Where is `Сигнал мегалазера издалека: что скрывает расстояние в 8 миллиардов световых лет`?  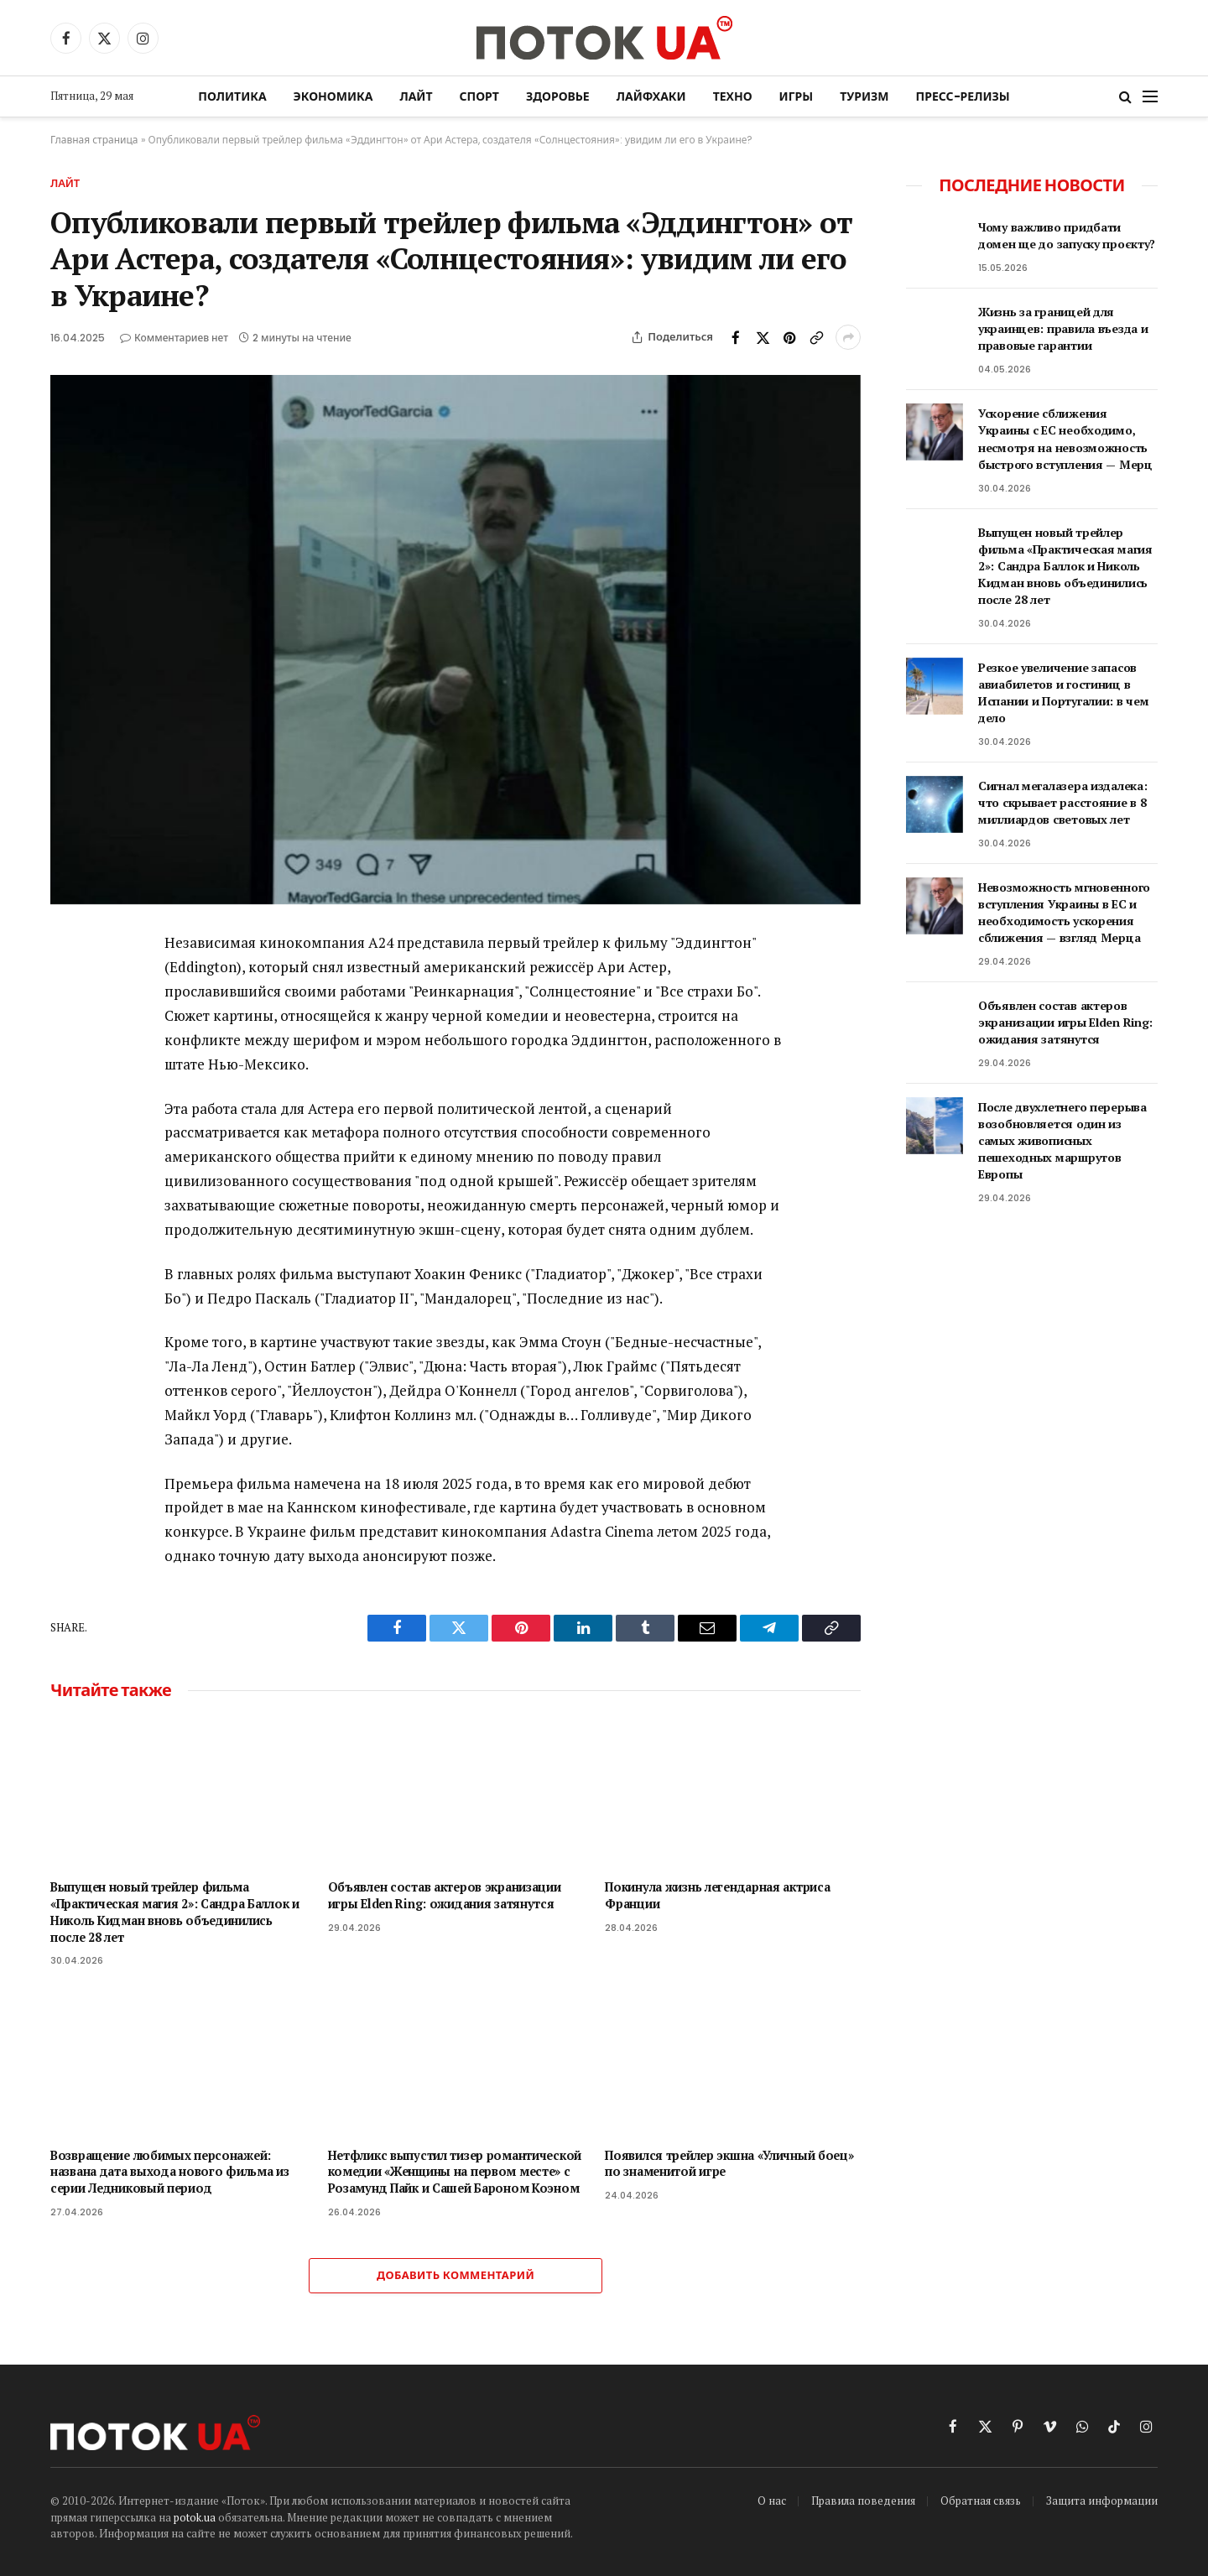 Сигнал мегалазера издалека: что скрывает расстояние в 8 миллиардов световых лет is located at coordinates (1062, 802).